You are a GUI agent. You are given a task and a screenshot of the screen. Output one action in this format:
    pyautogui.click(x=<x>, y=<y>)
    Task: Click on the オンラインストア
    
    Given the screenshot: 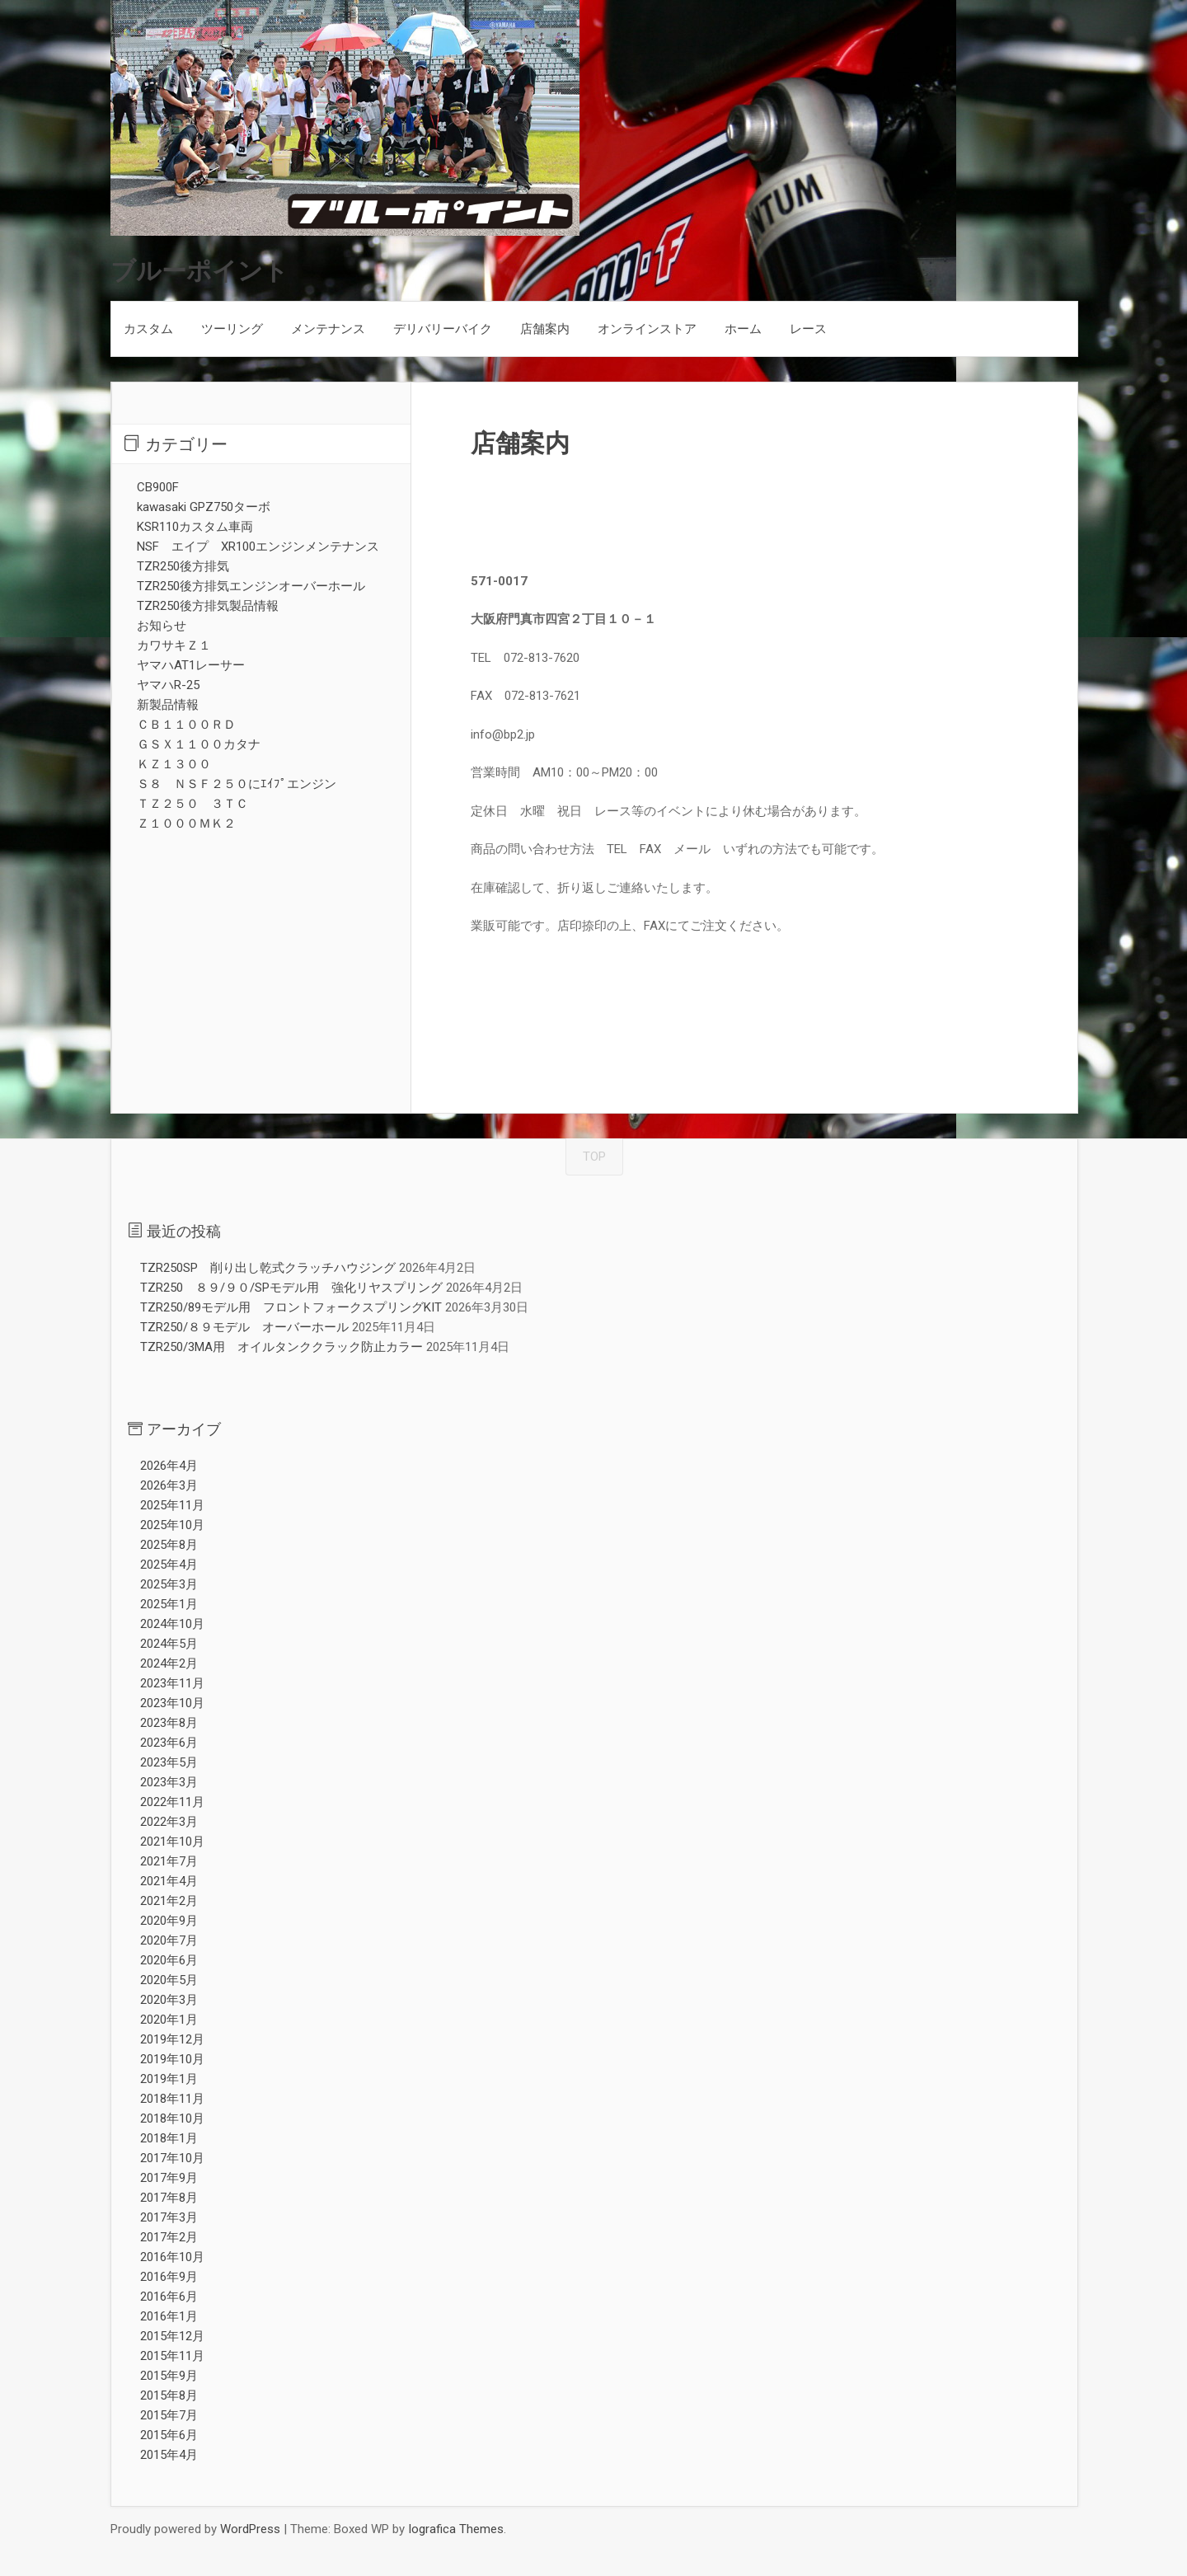 What is the action you would take?
    pyautogui.click(x=647, y=328)
    